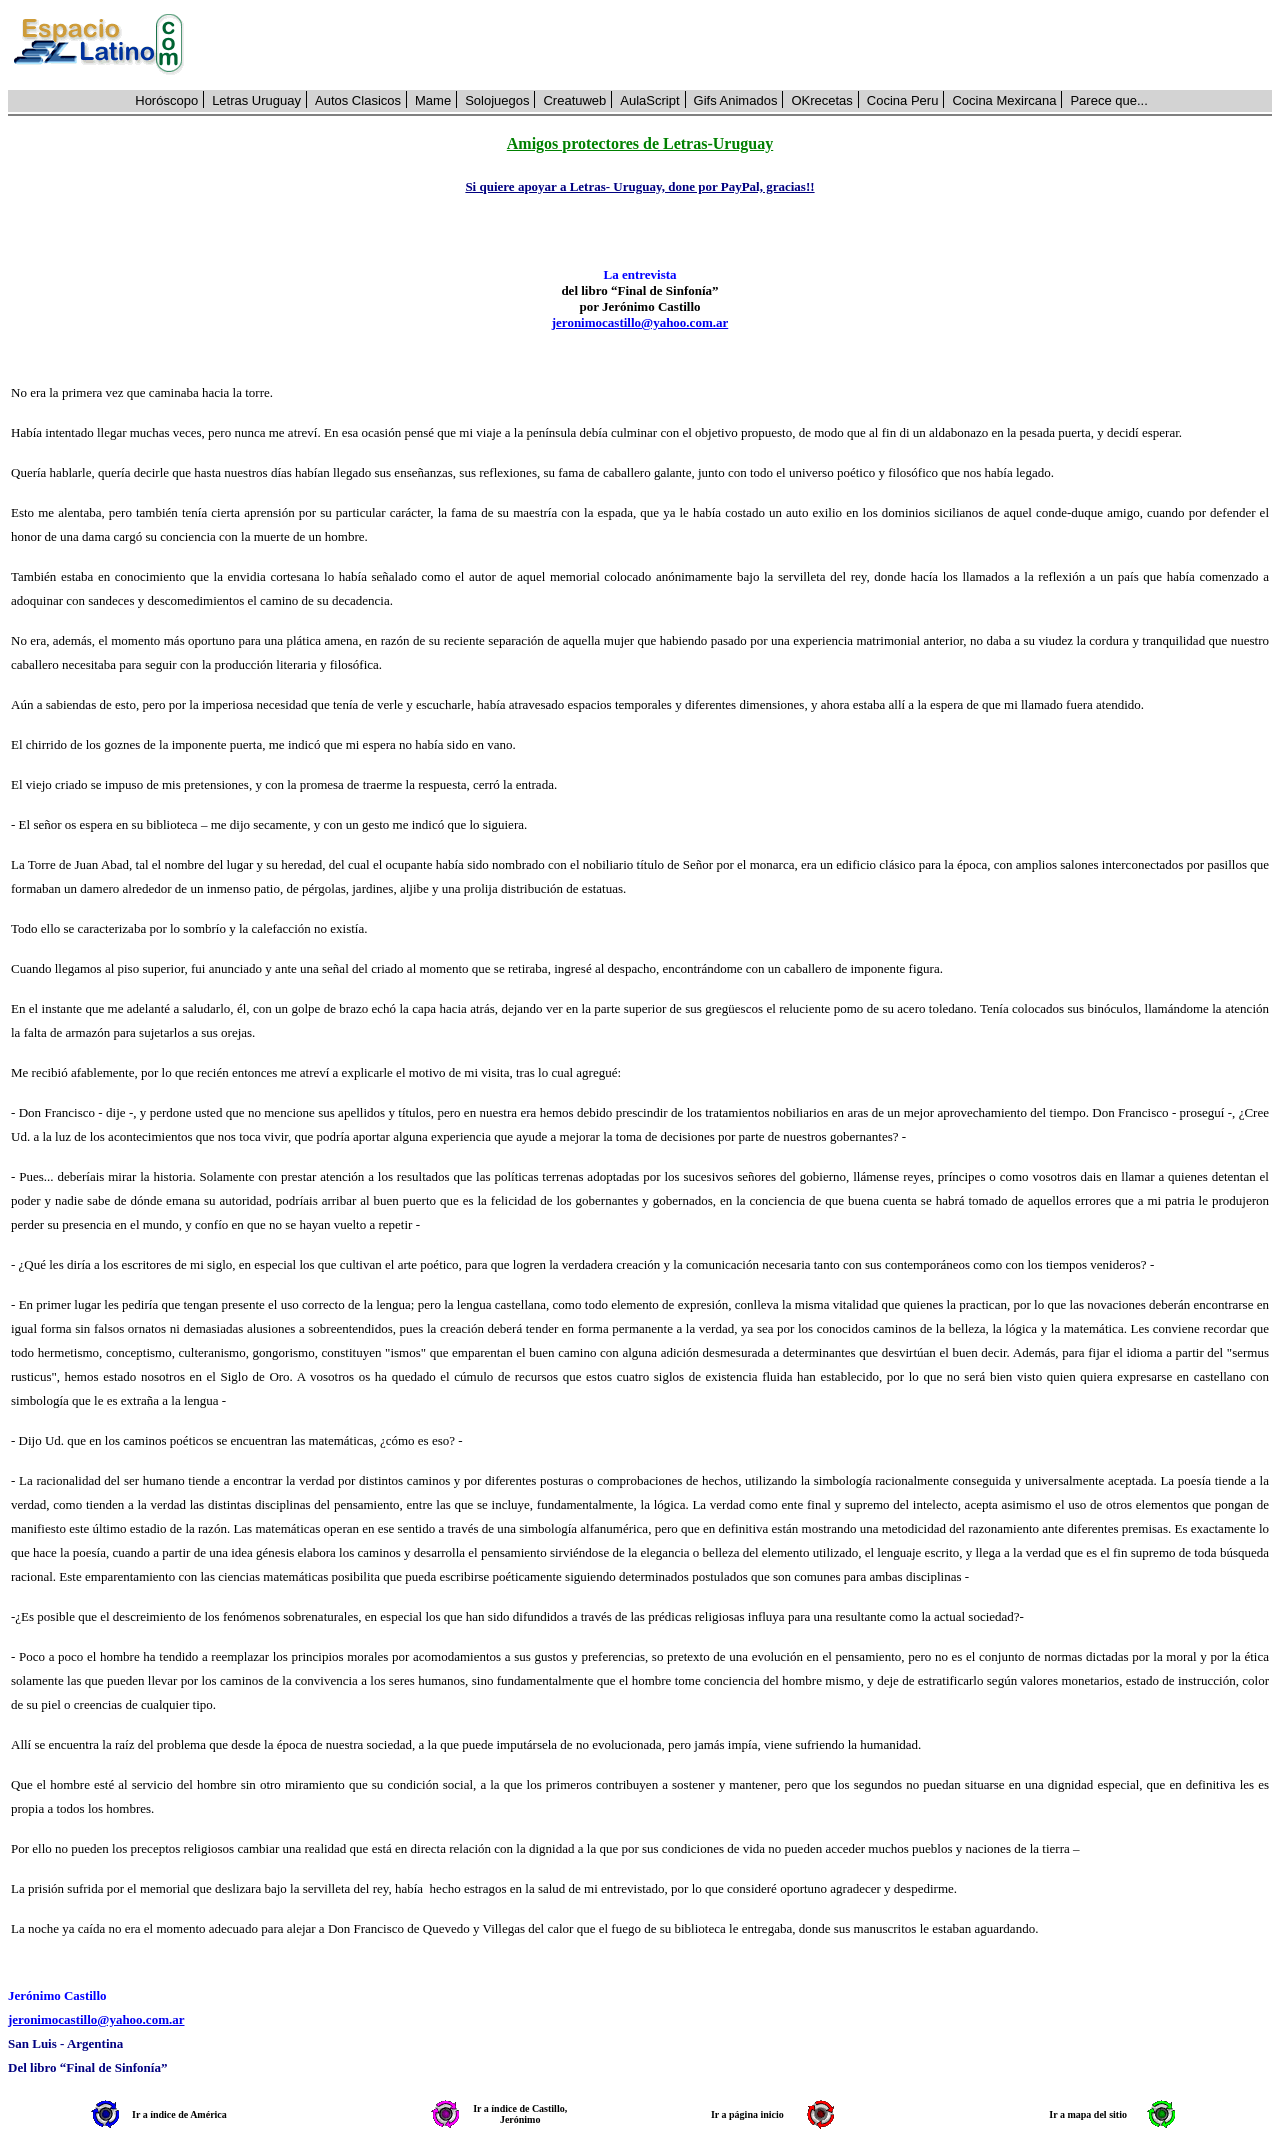  Describe the element at coordinates (574, 100) in the screenshot. I see `Creatuweb` at that location.